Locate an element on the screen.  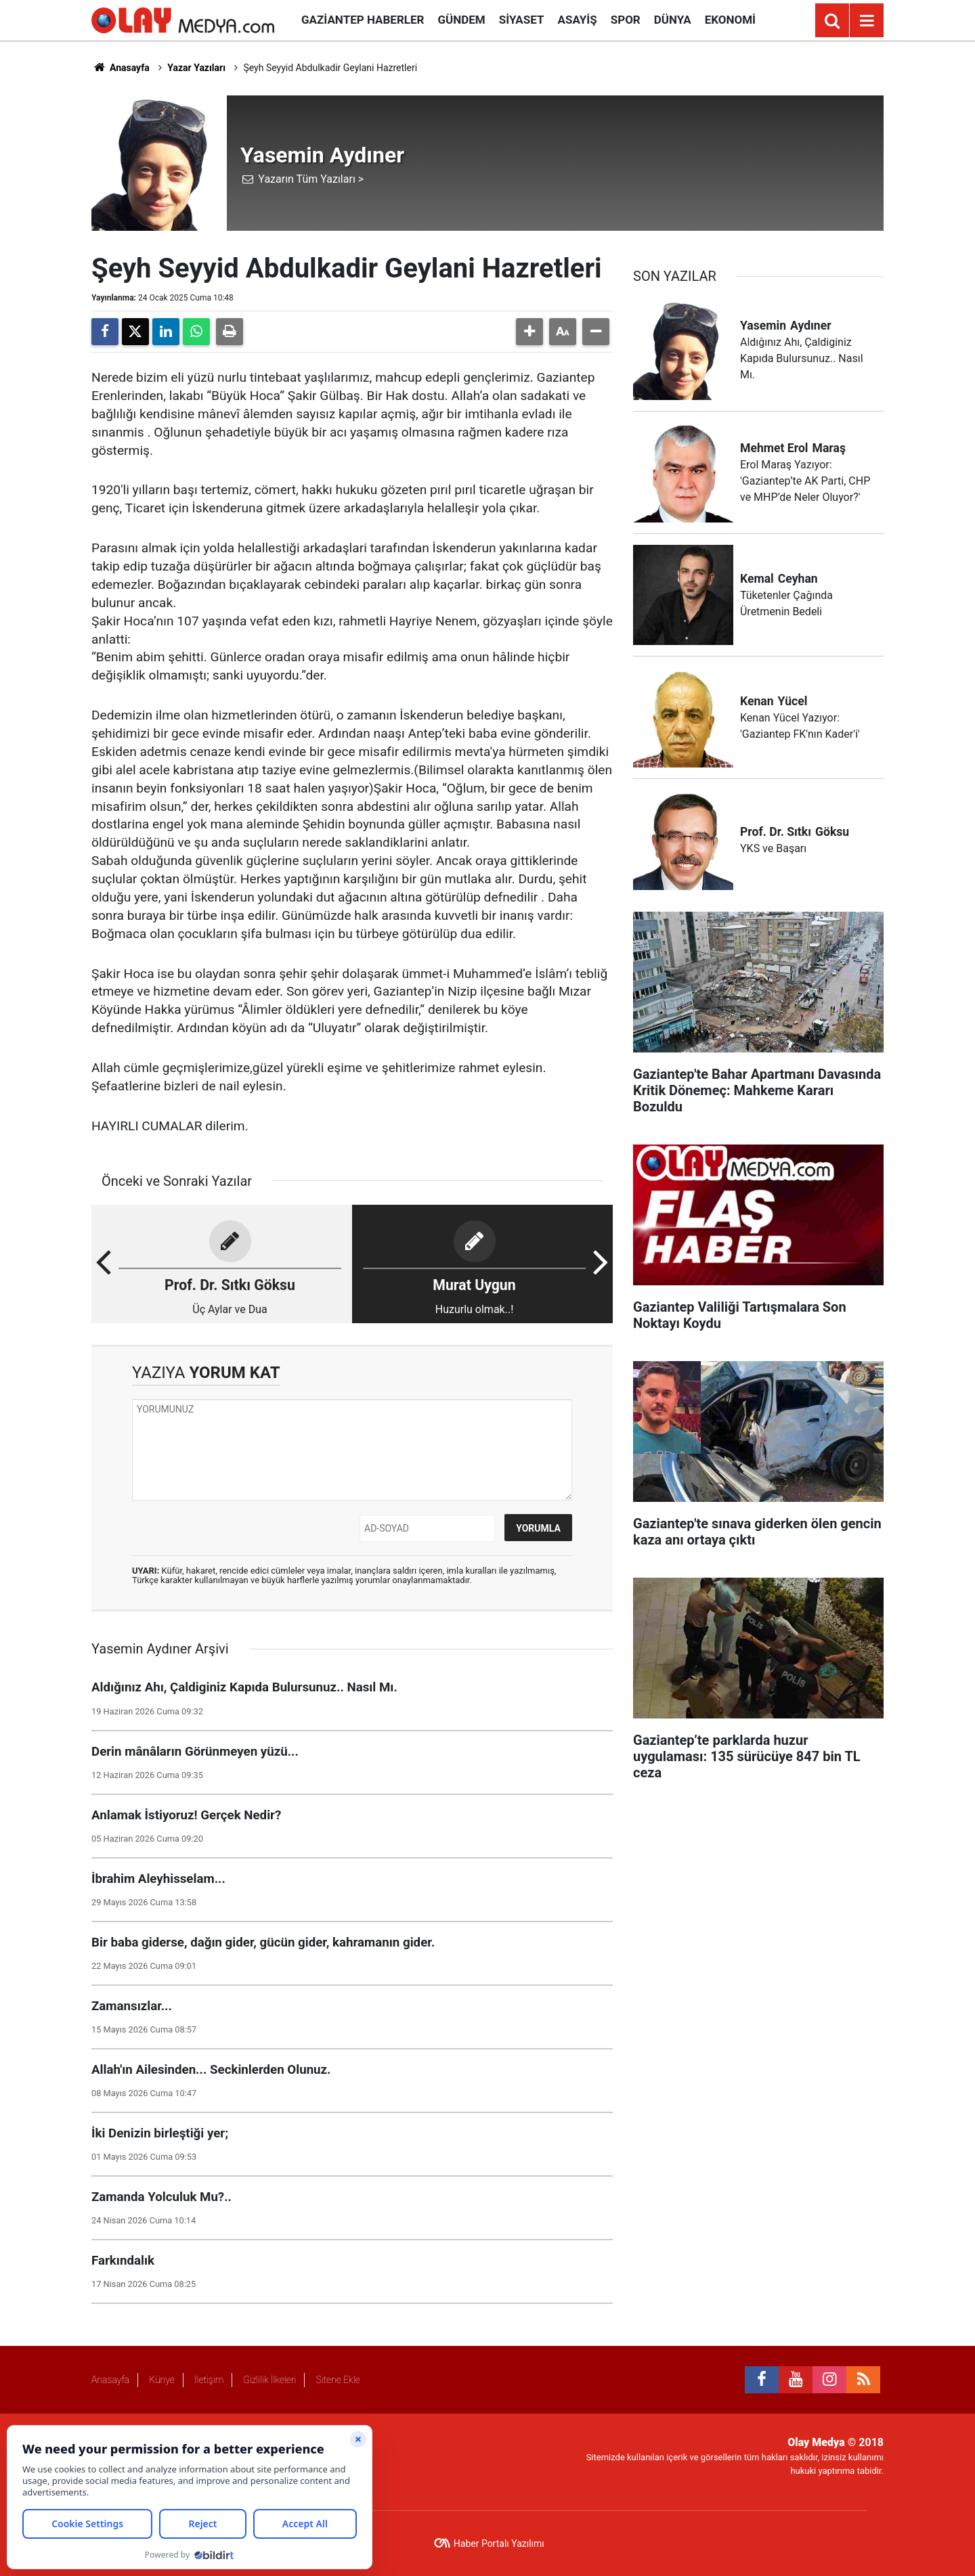
[Menu] is located at coordinates (866, 21).